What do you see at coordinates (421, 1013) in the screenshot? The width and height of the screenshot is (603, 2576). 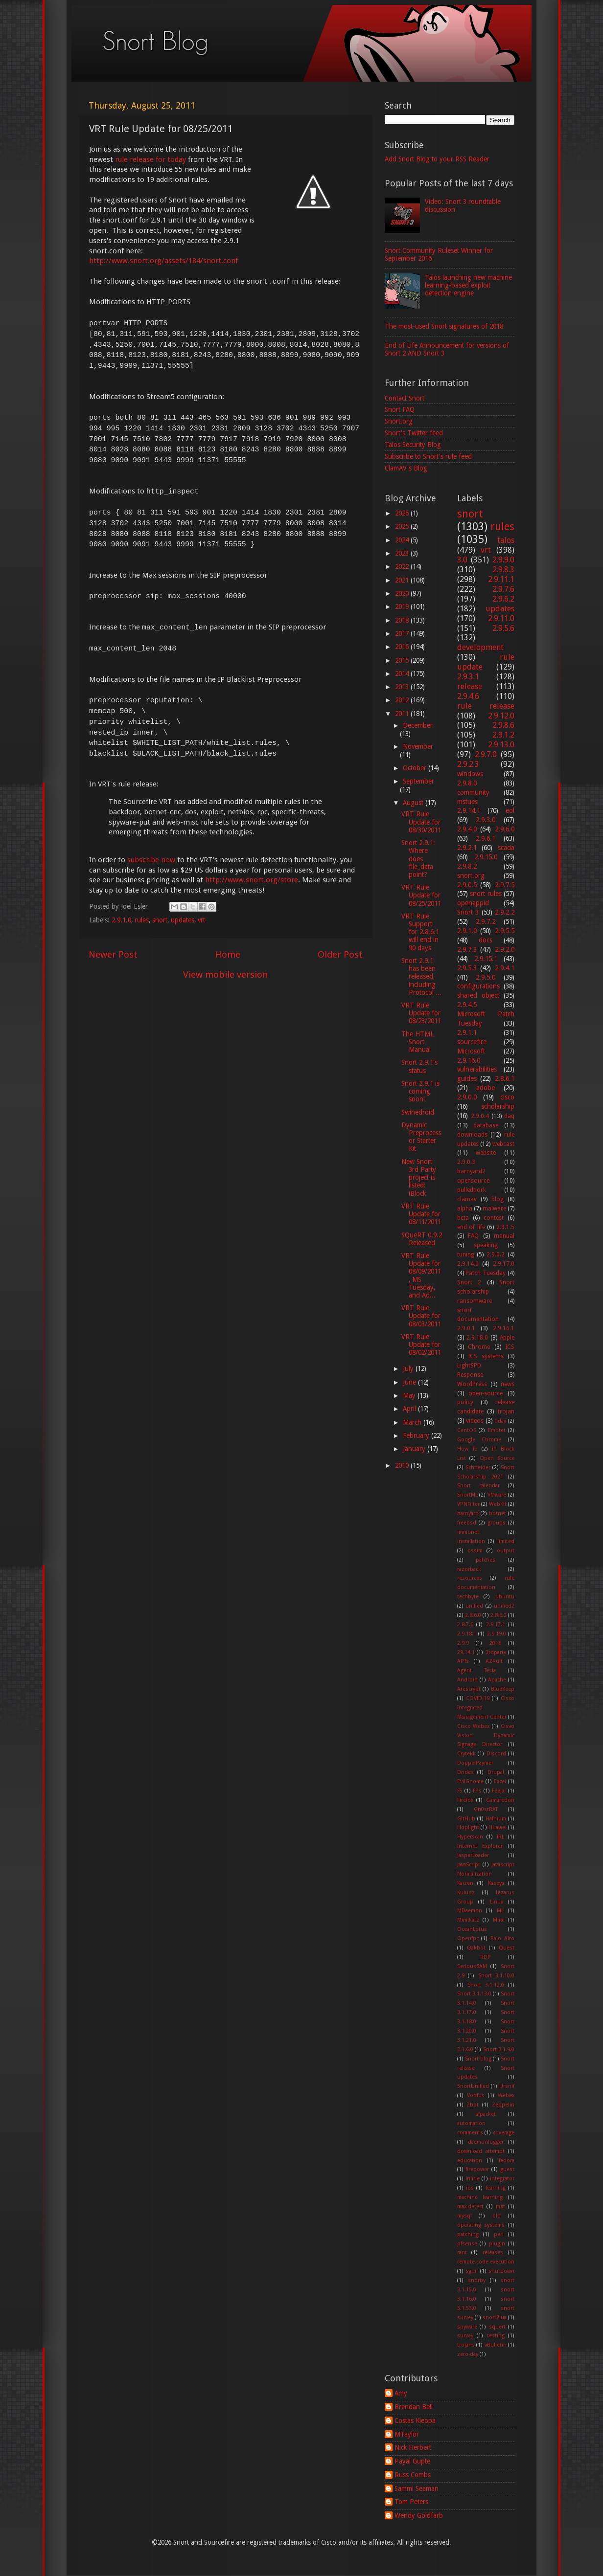 I see `VRT Rule Update for 08/23/2011` at bounding box center [421, 1013].